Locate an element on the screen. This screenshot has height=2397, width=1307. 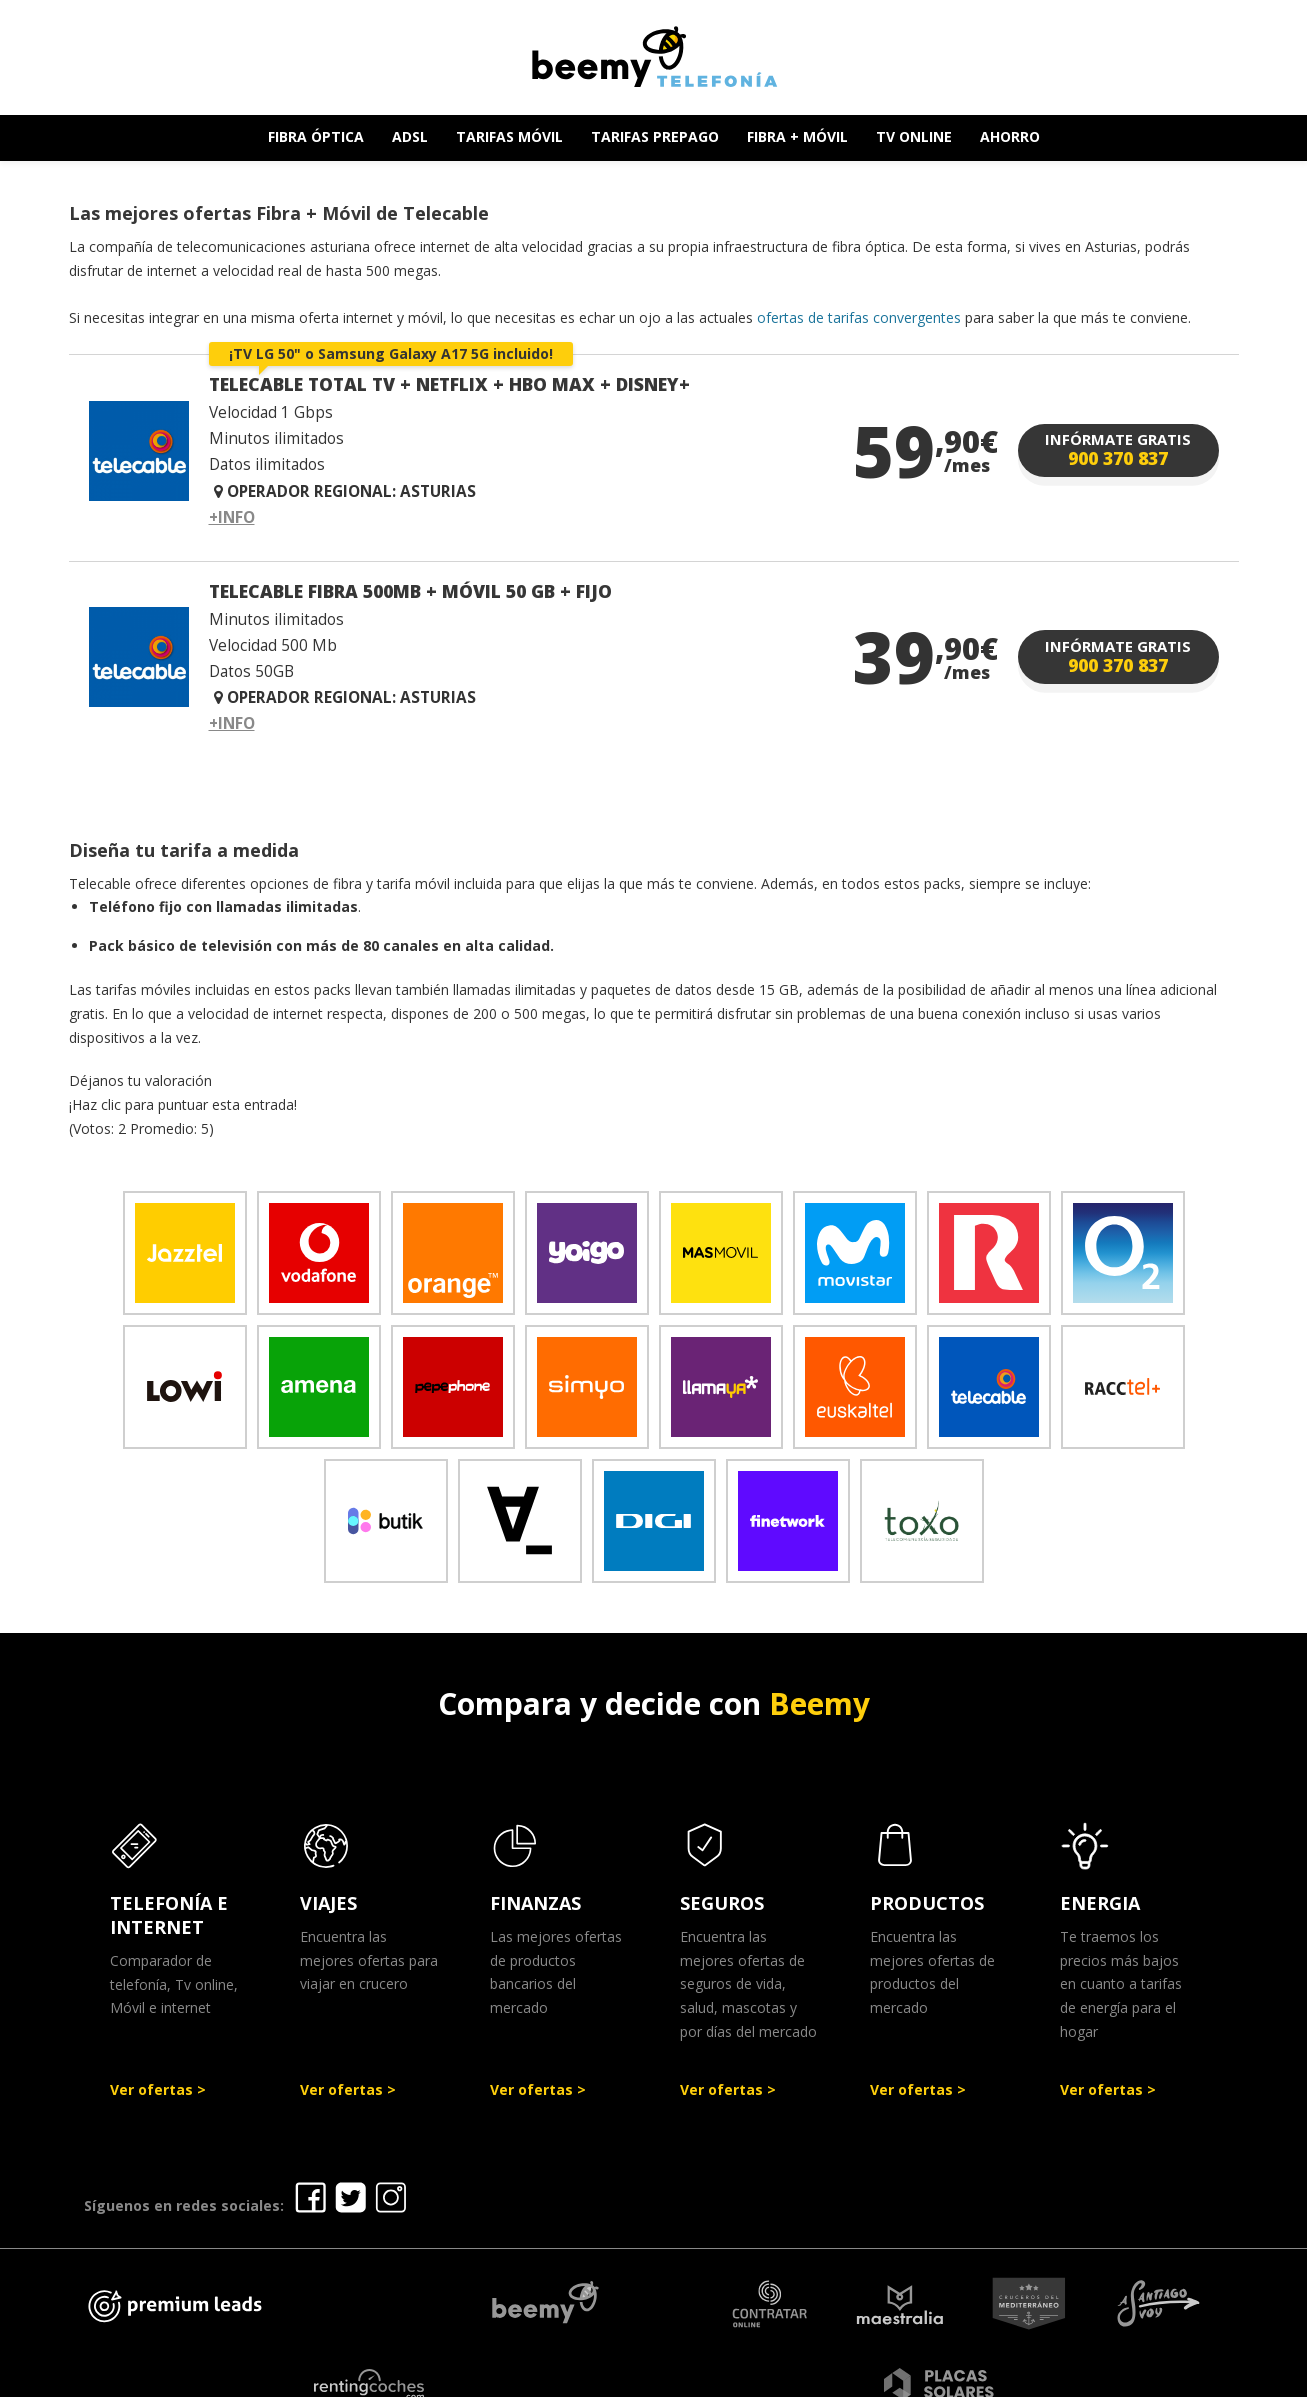
Aviso legal is located at coordinates (622, 2374).